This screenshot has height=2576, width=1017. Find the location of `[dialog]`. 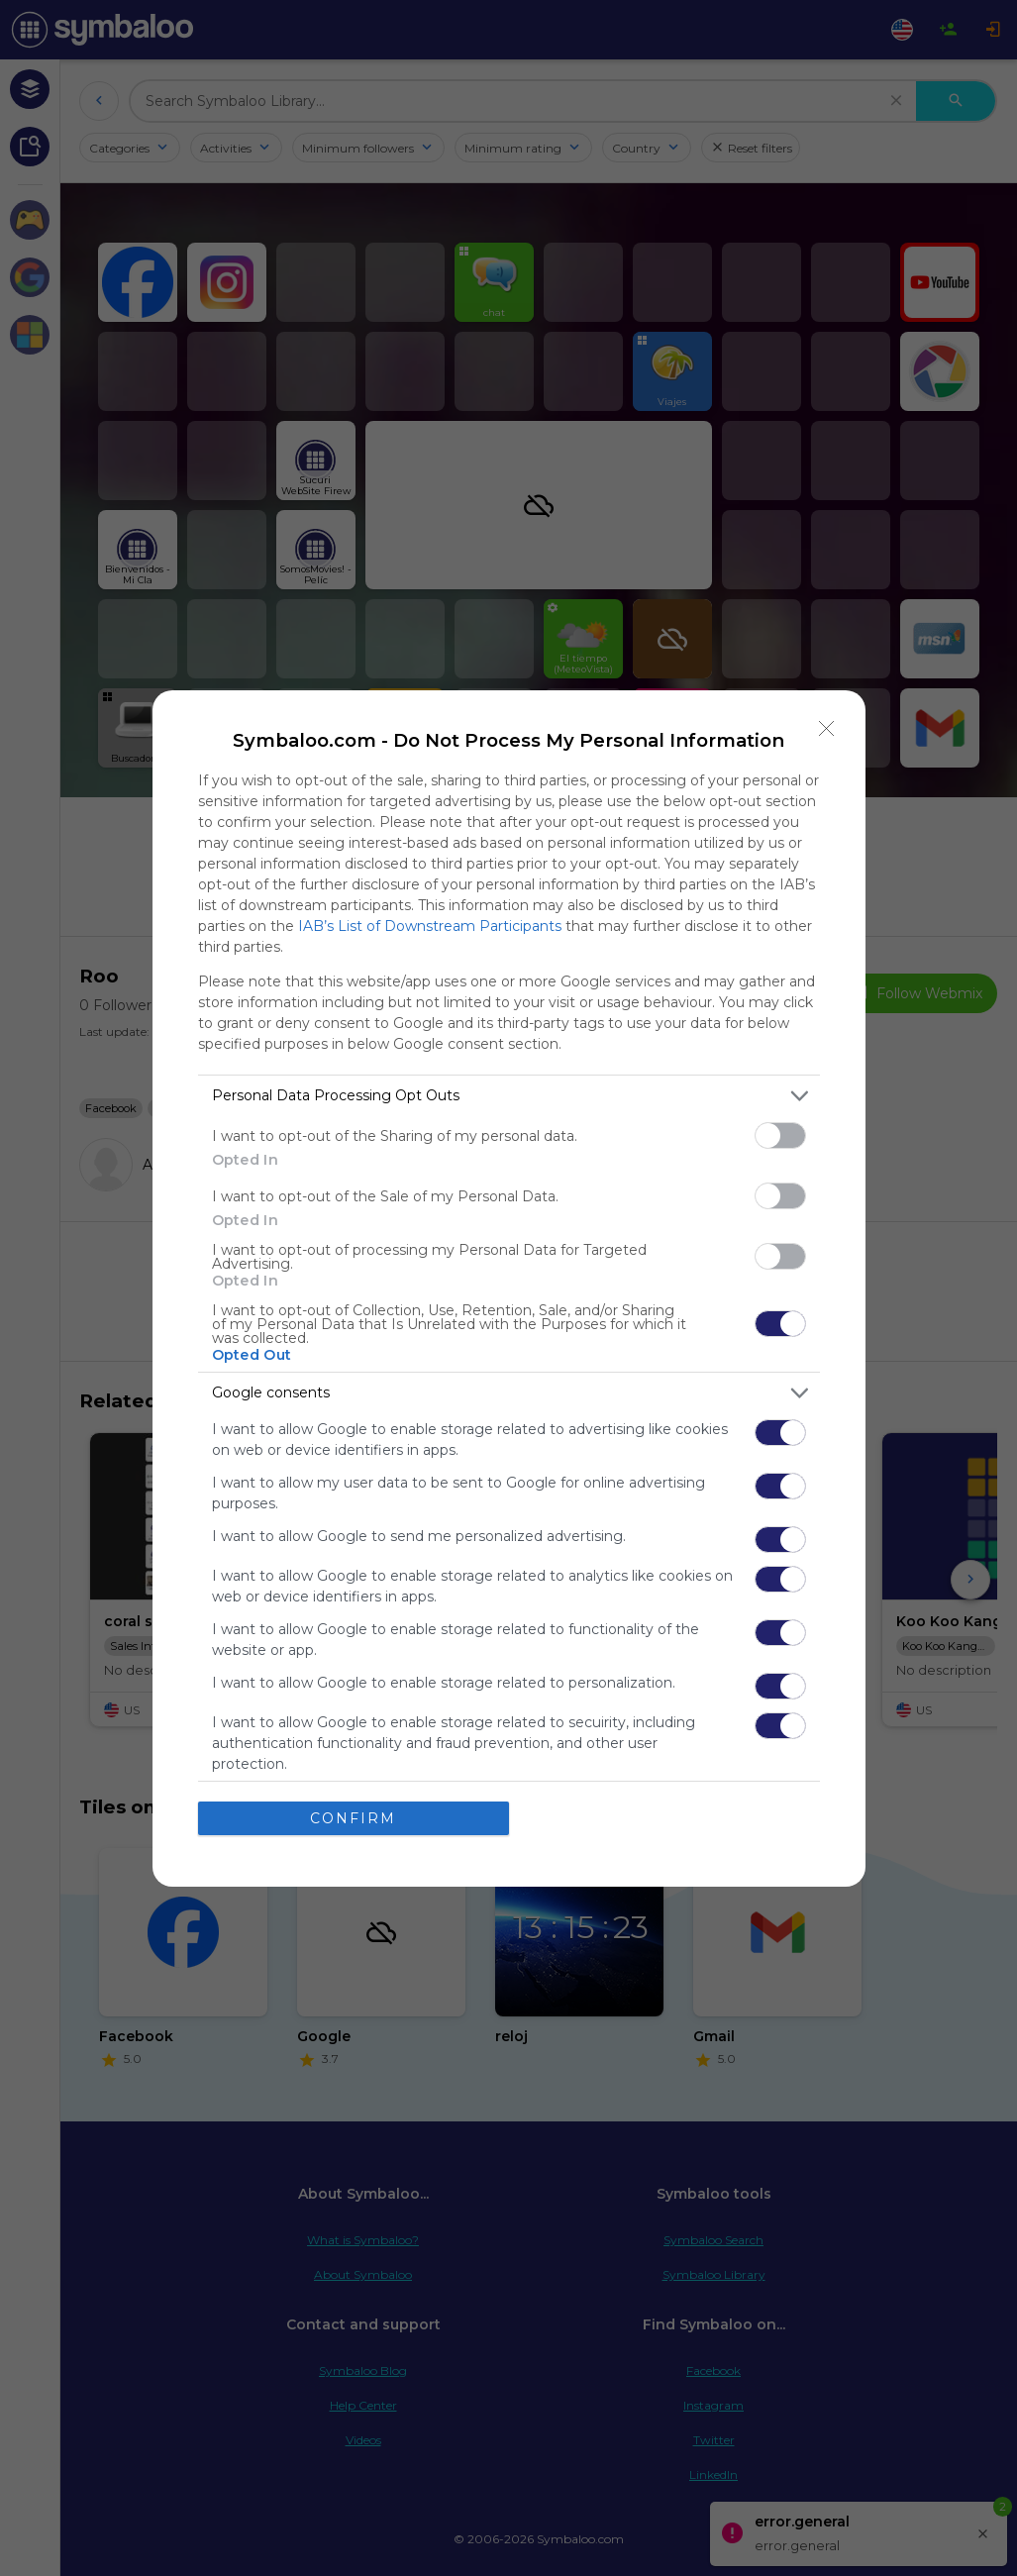

[dialog] is located at coordinates (509, 1288).